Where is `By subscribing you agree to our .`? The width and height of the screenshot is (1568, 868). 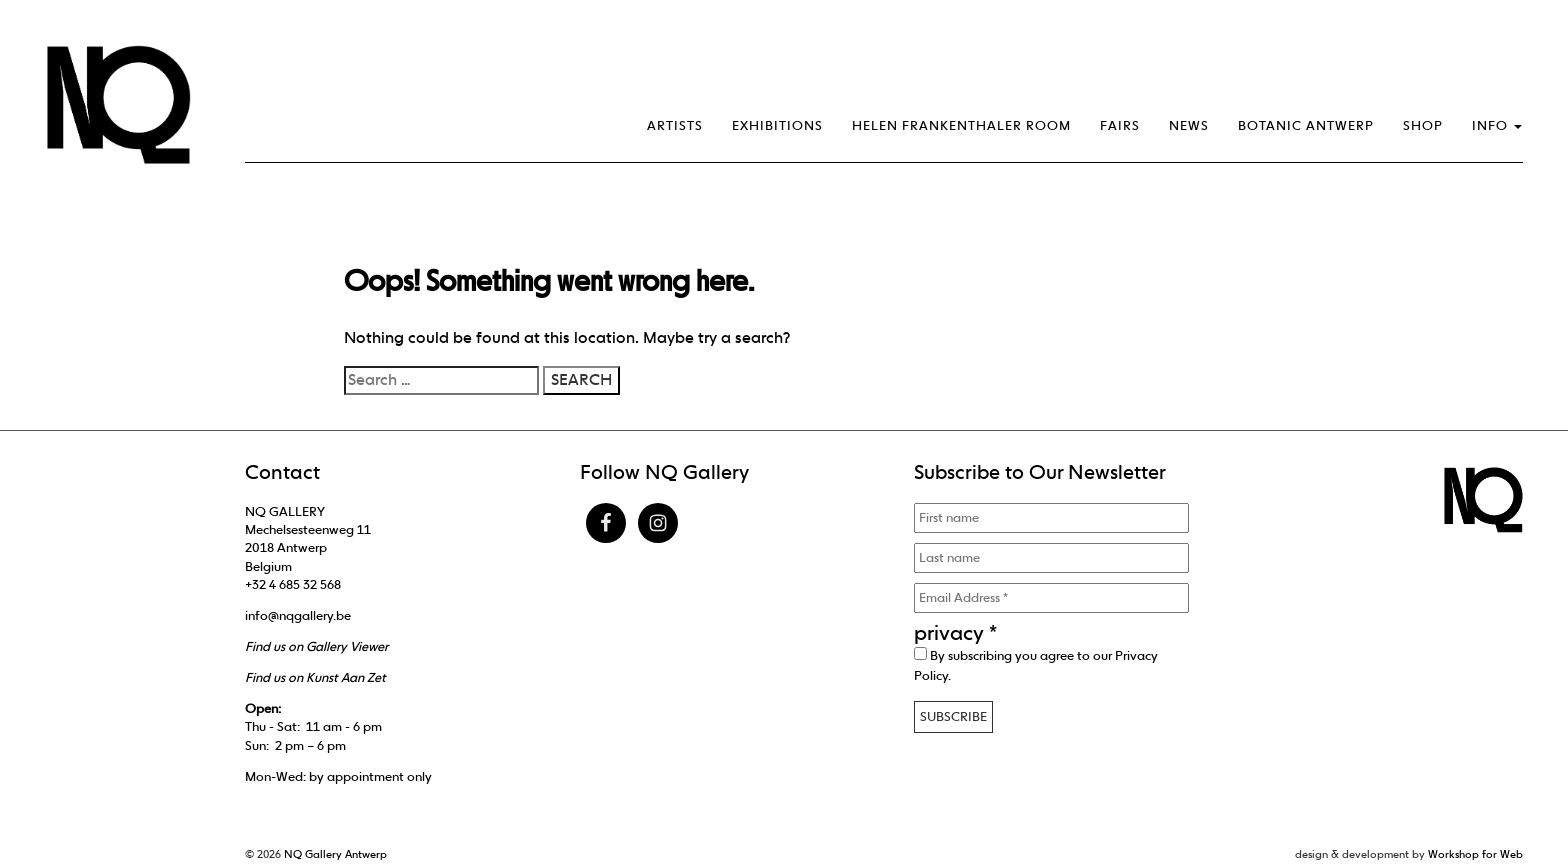 By subscribing you agree to our . is located at coordinates (1036, 665).